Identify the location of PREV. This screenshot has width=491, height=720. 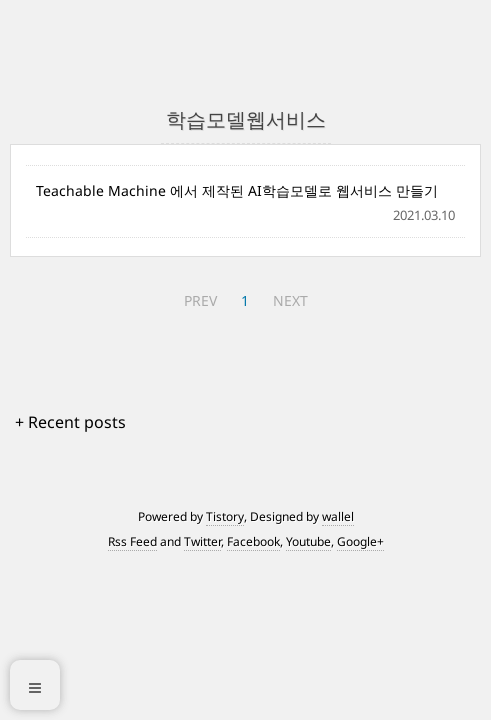
(200, 300).